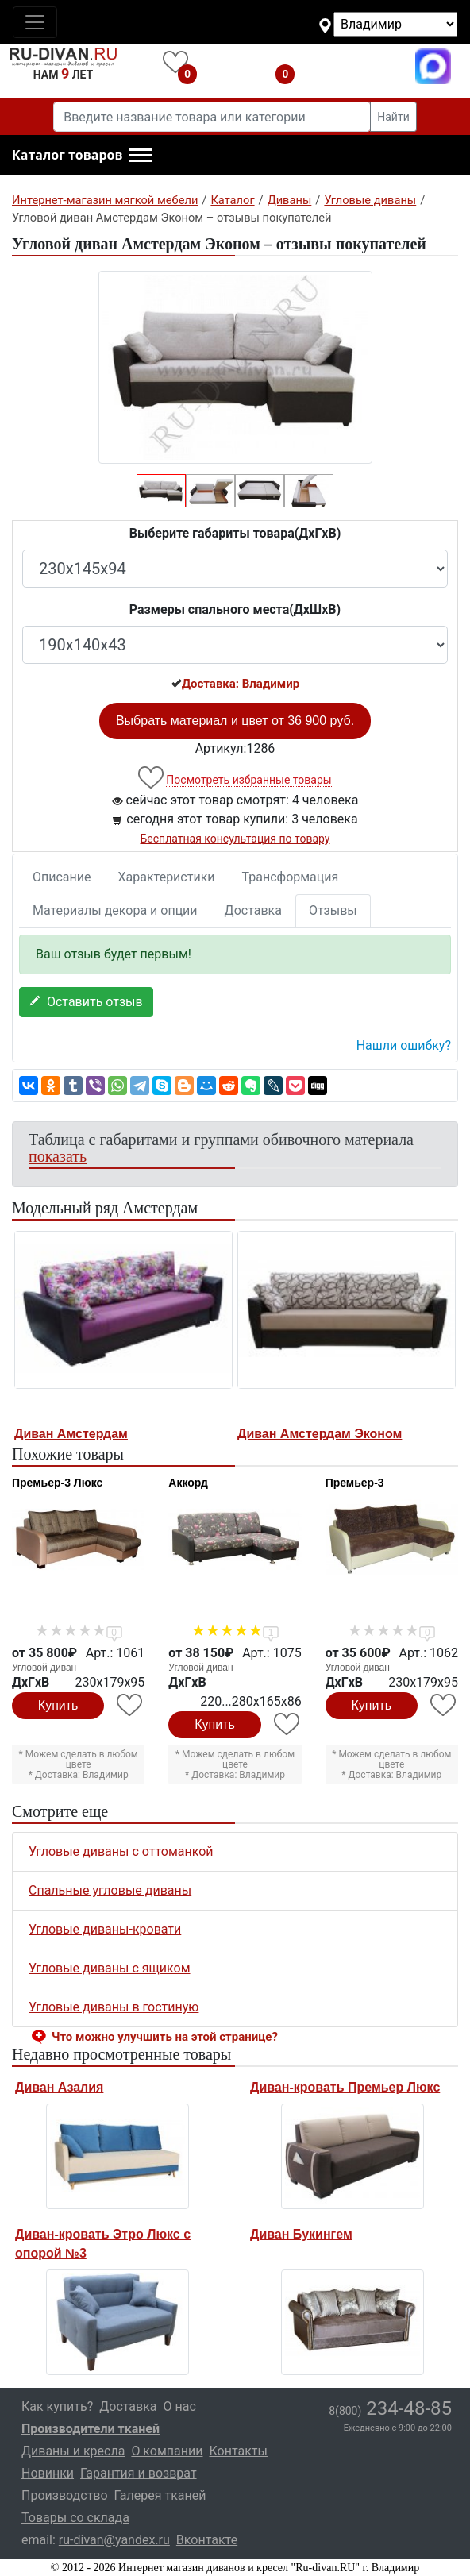  I want to click on показать, so click(58, 1156).